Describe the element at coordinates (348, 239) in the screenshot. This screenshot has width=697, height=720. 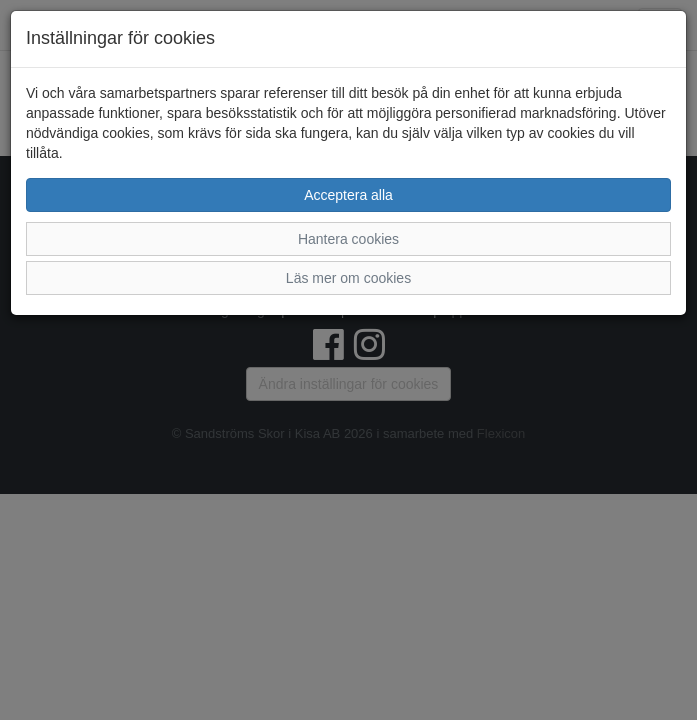
I see `Hantera cookies [button]` at that location.